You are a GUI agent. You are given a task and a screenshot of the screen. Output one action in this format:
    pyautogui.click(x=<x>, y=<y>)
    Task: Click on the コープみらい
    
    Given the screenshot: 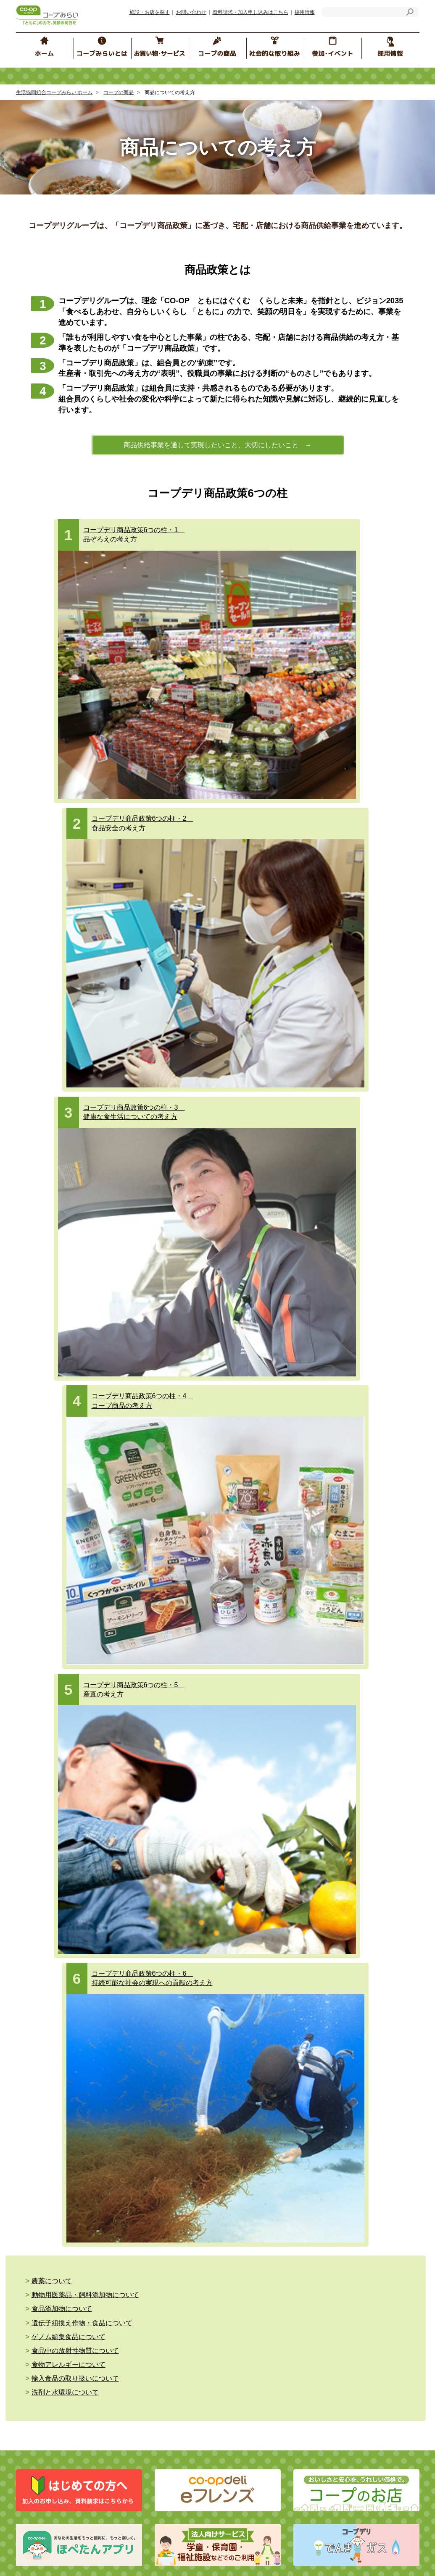 What is the action you would take?
    pyautogui.click(x=126, y=2029)
    